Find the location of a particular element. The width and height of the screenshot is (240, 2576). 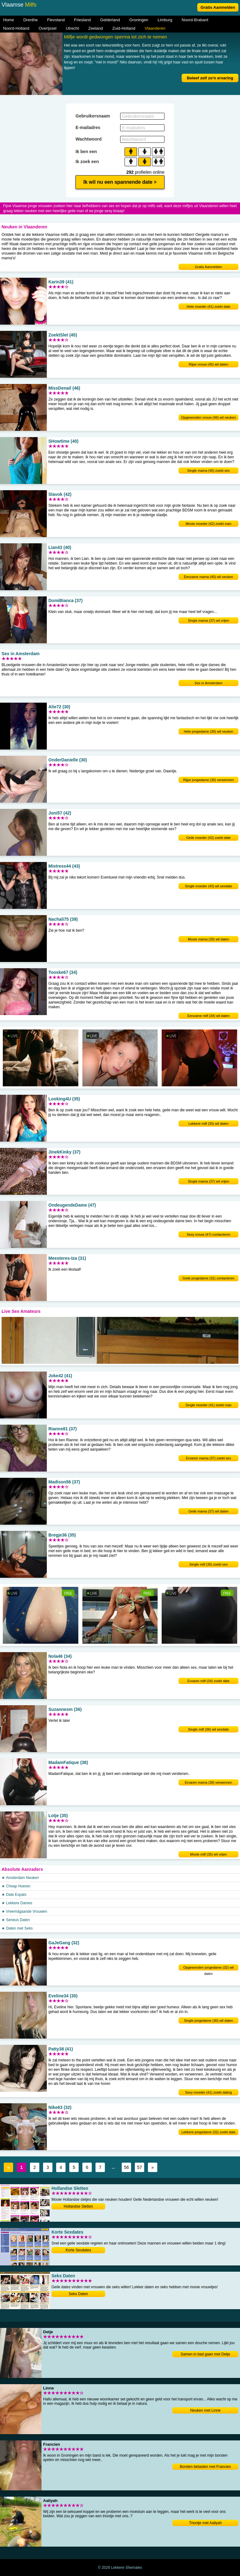

Geile mama (37) wil daten is located at coordinates (208, 1511).